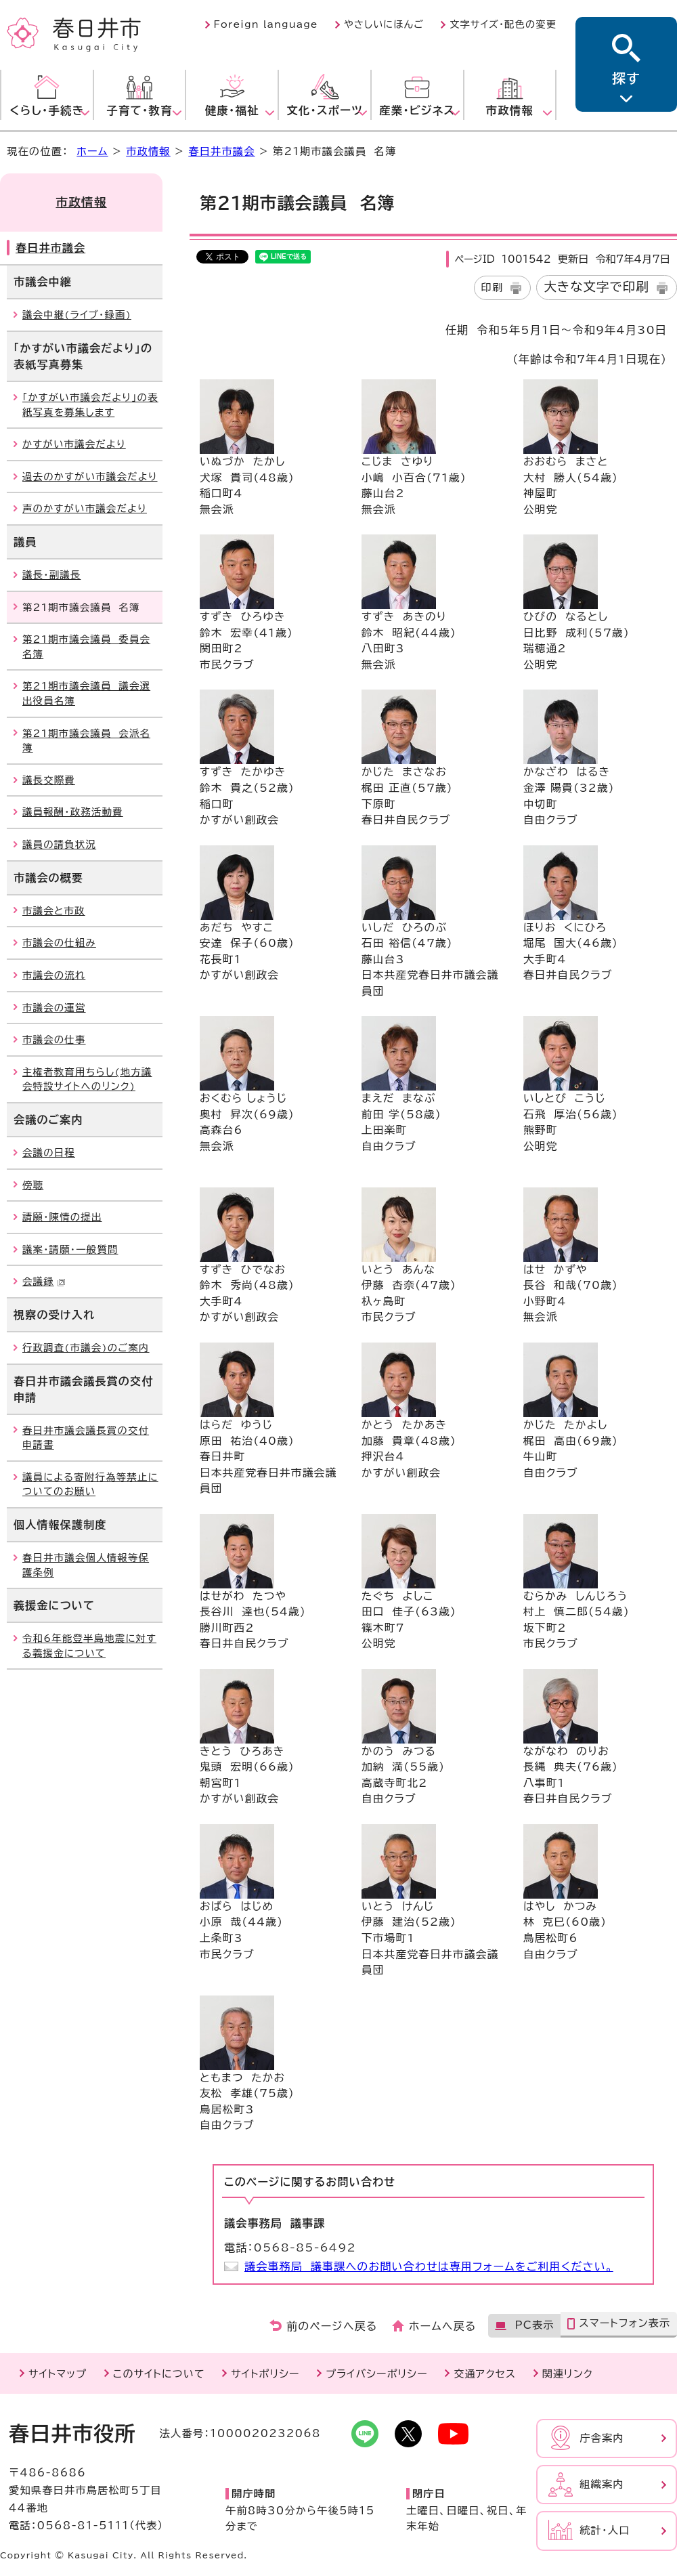  I want to click on 統計・人口, so click(605, 2530).